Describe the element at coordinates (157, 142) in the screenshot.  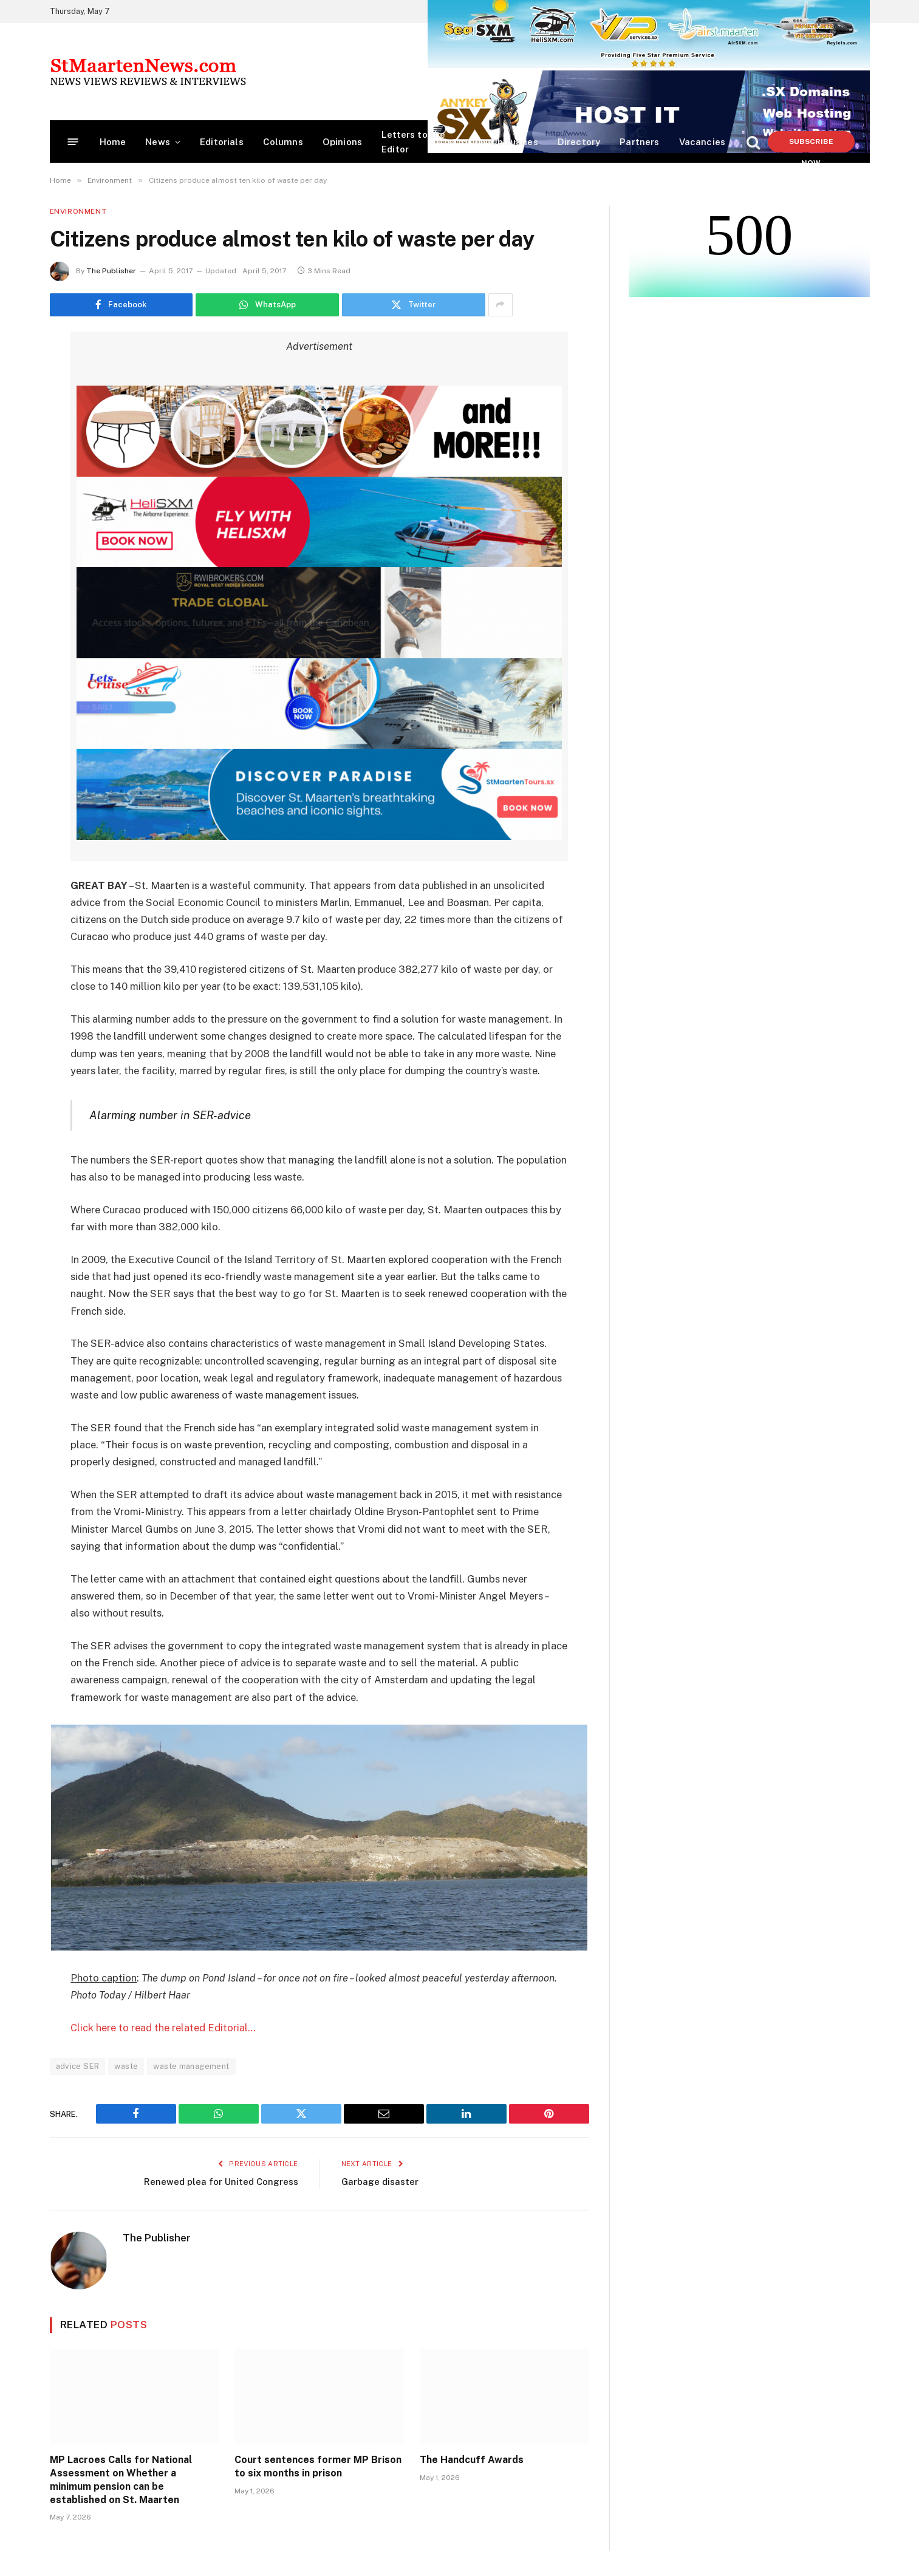
I see `News` at that location.